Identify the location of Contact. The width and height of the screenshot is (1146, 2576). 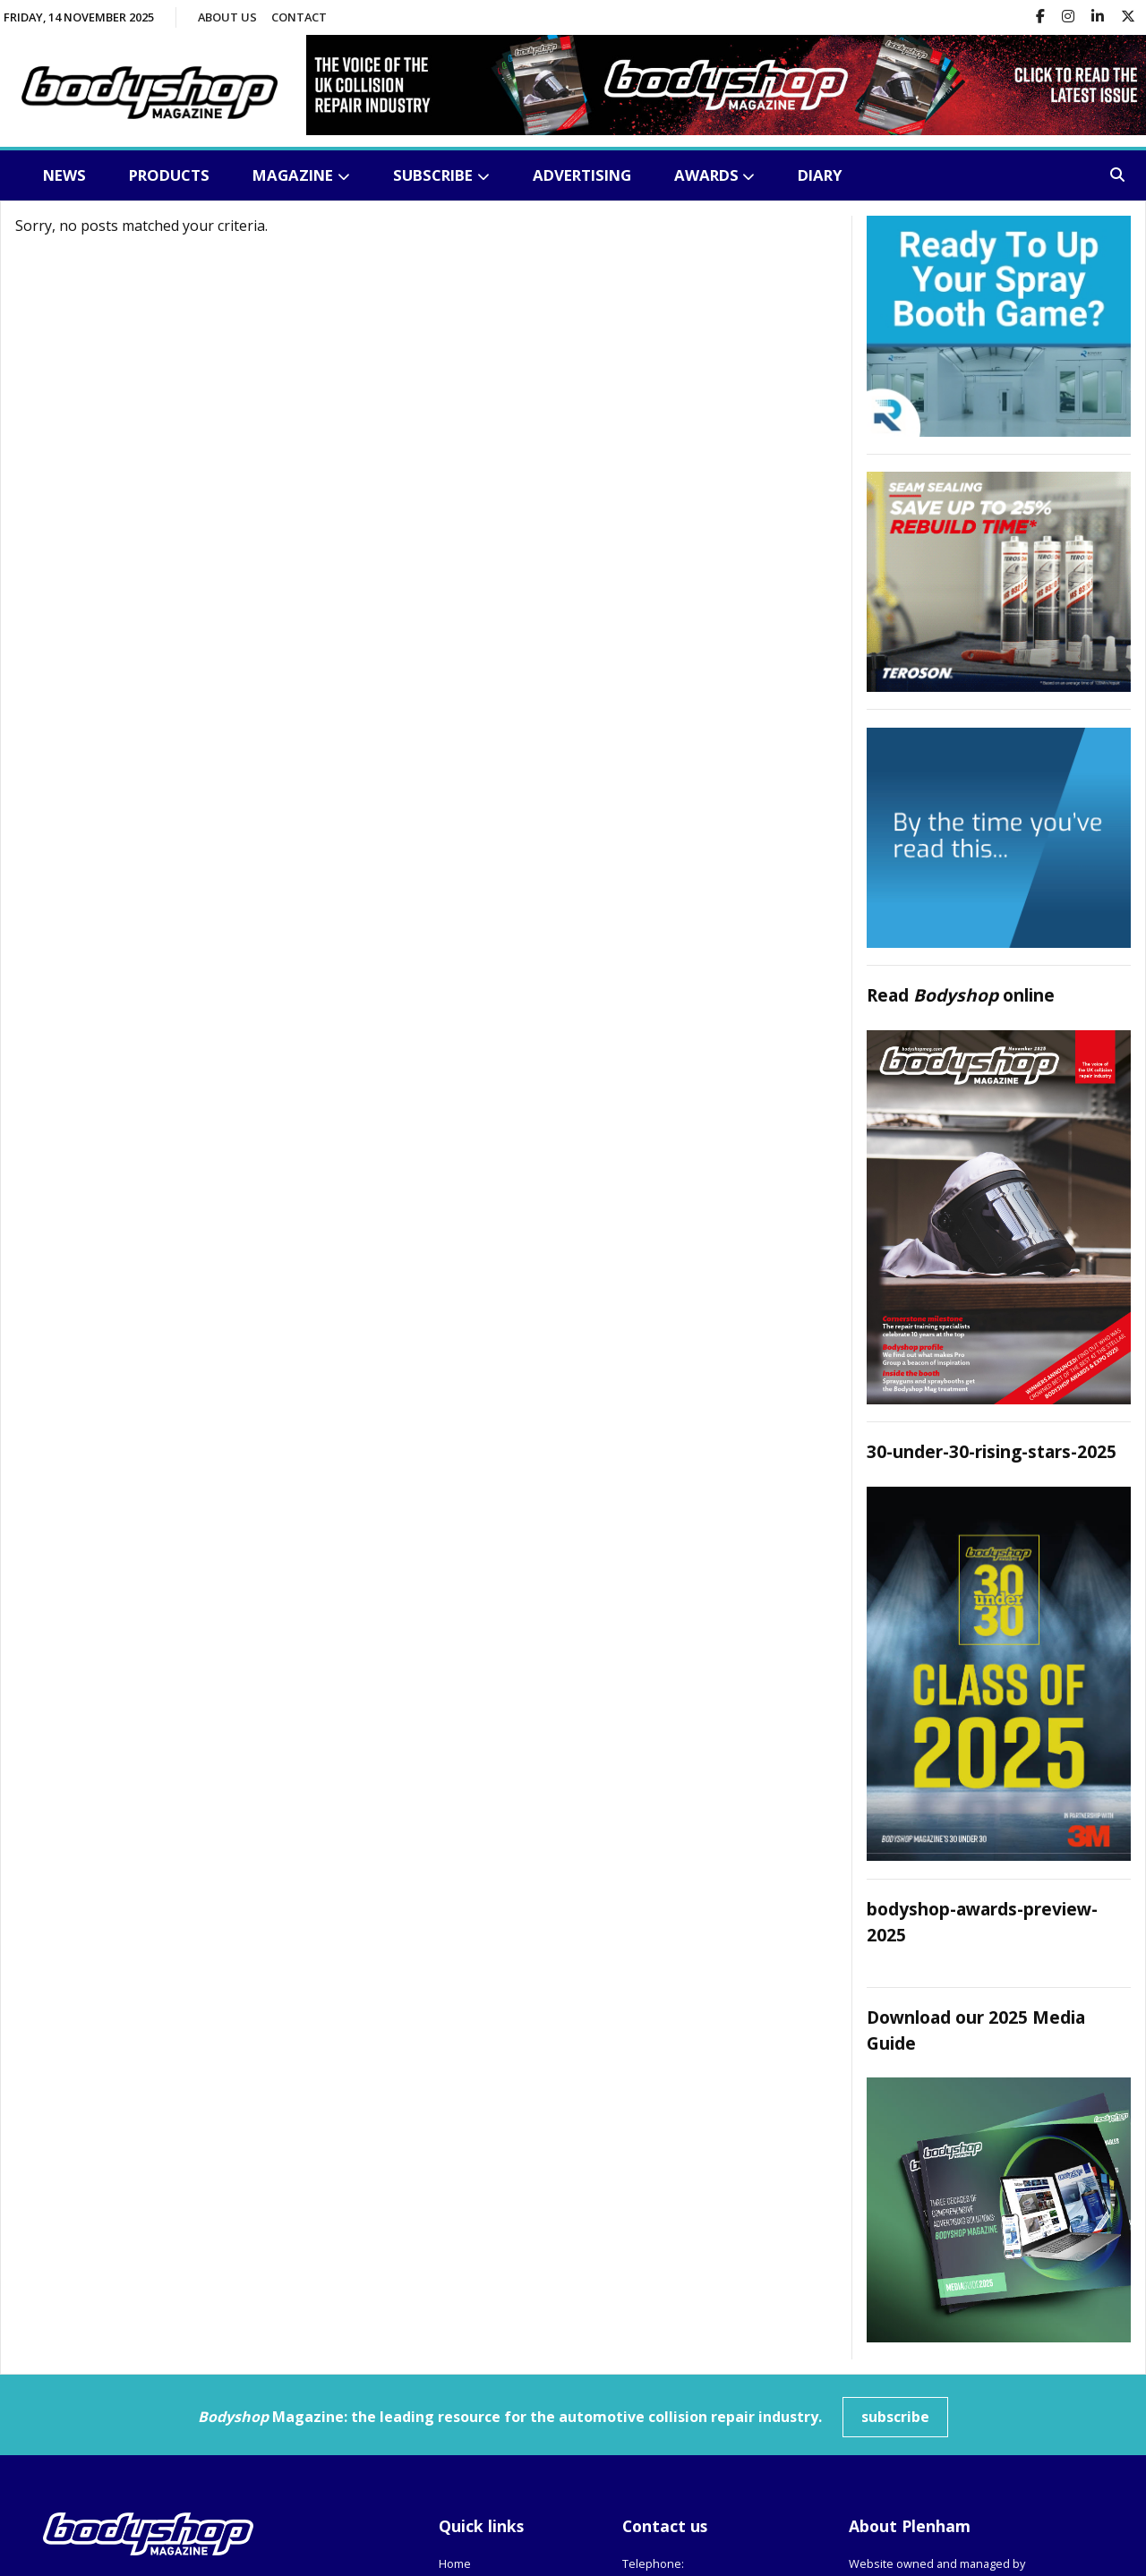
(299, 17).